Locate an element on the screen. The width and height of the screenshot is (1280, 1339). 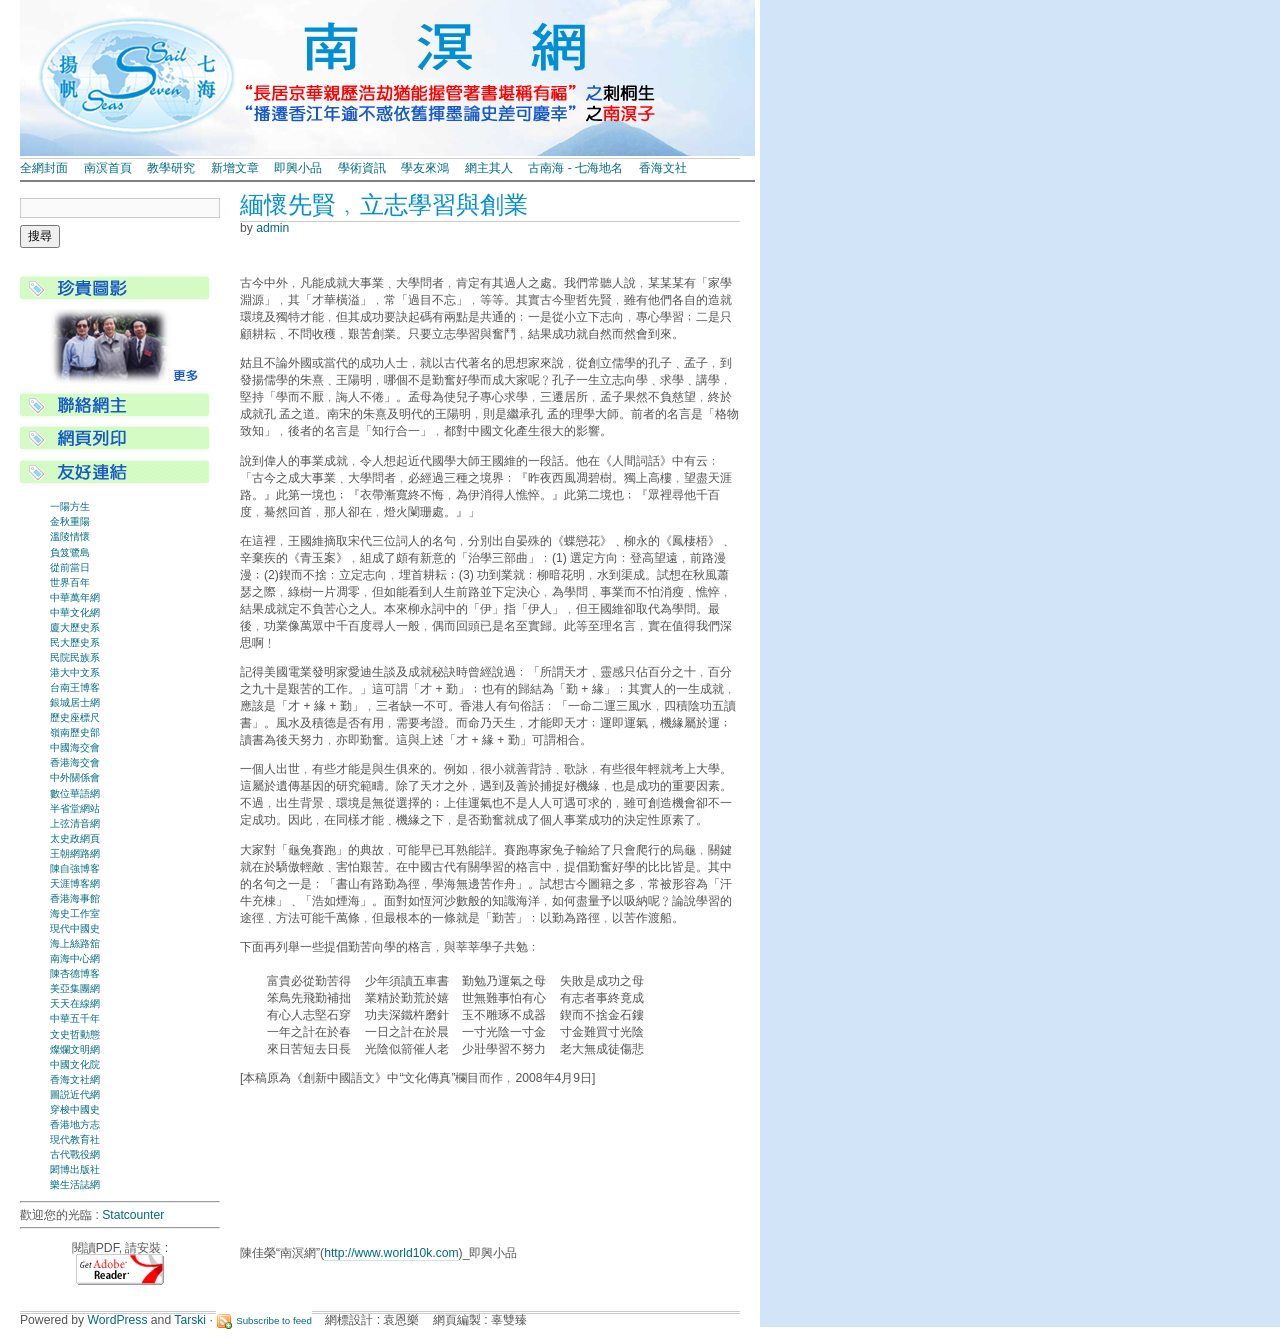
全網封面 is located at coordinates (44, 168).